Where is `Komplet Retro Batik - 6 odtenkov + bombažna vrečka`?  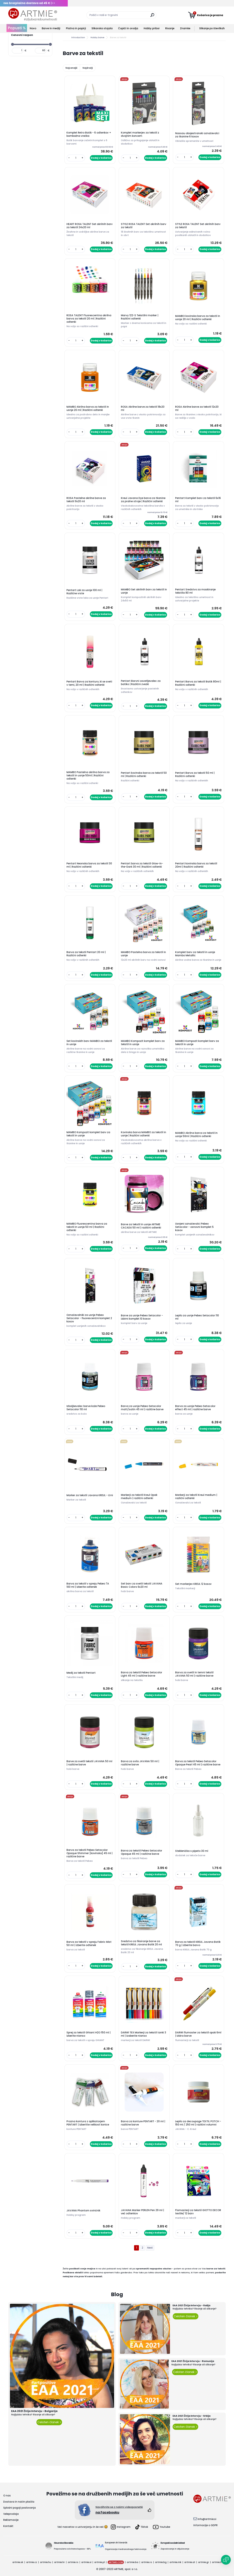 Komplet Retro Batik - 6 odtenkov + bombažna vrečka is located at coordinates (88, 134).